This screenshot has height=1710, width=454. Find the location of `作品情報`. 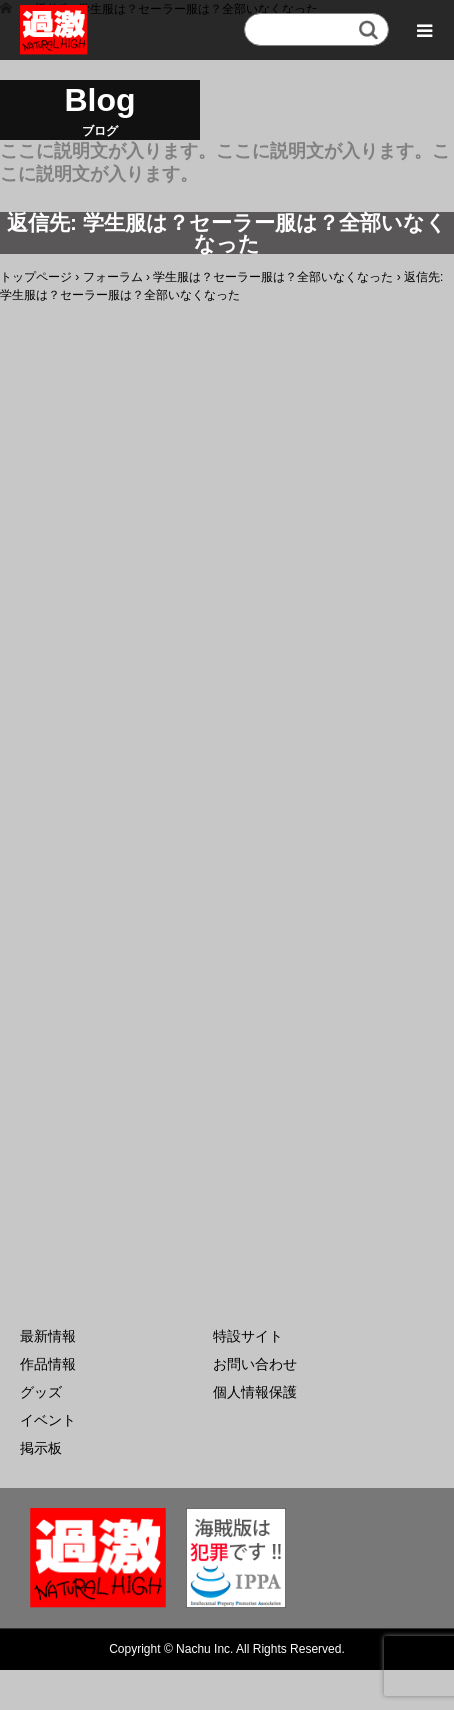

作品情報 is located at coordinates (48, 1364).